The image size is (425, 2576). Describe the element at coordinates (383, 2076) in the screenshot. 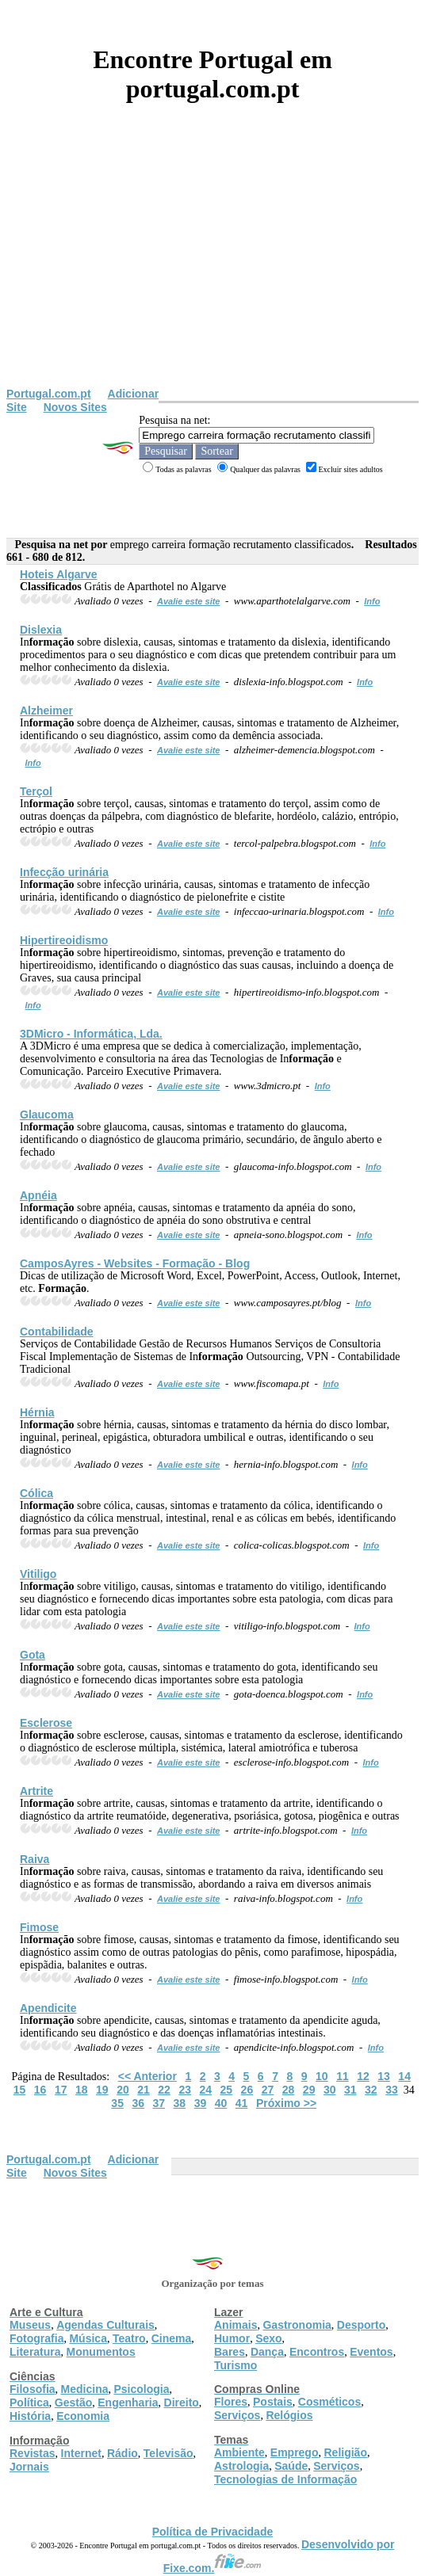

I see `13` at that location.